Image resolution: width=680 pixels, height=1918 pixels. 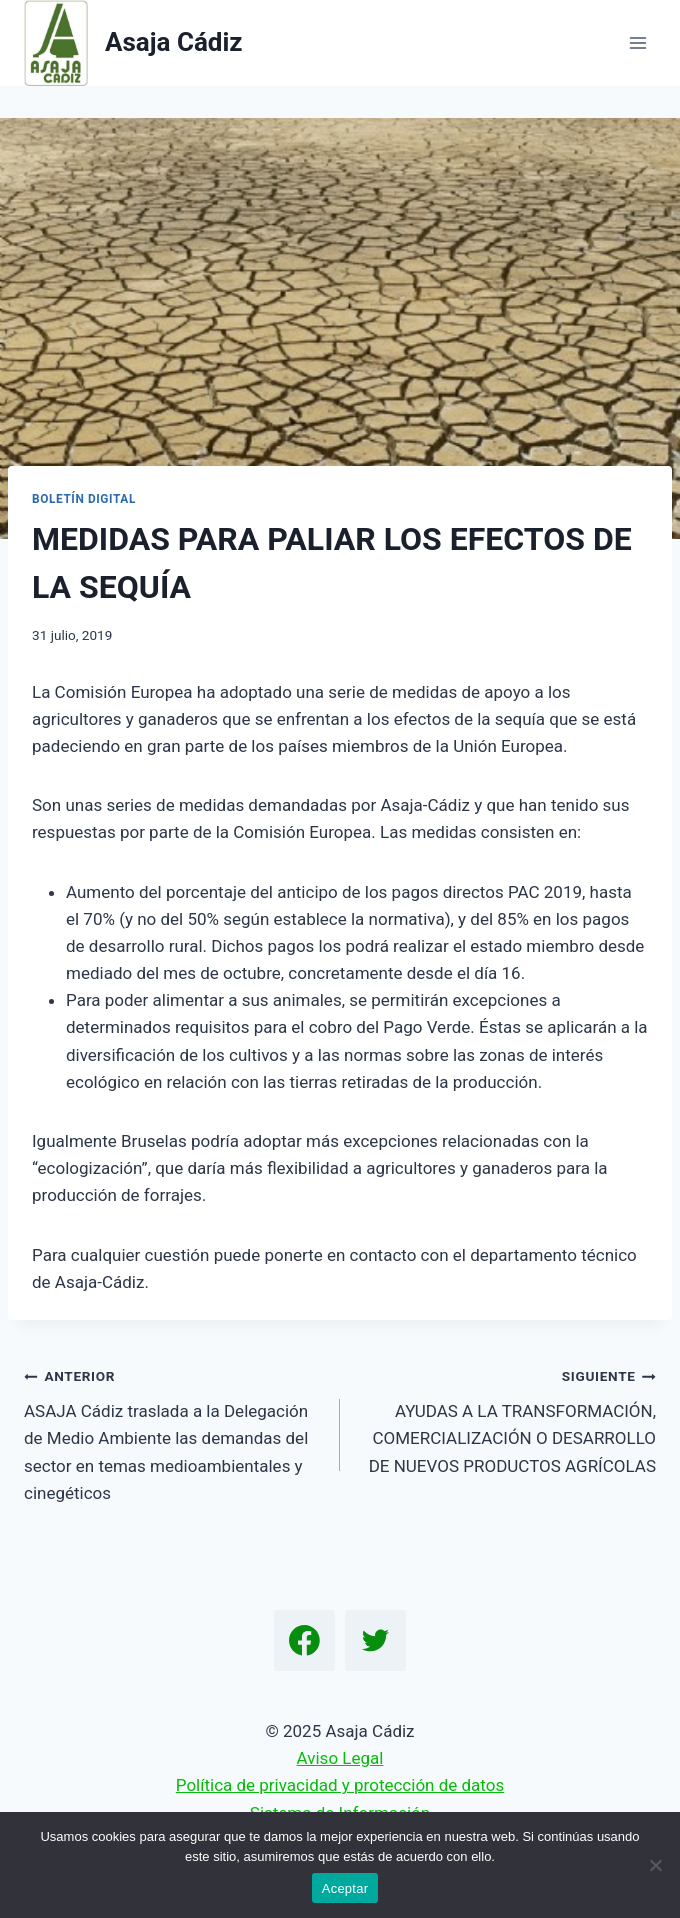 What do you see at coordinates (173, 1432) in the screenshot?
I see `ASAJA Cádiz traslada a la Delegación de Medio Ambiente las demandas del sector en temas medioambientales y cinegéticos` at bounding box center [173, 1432].